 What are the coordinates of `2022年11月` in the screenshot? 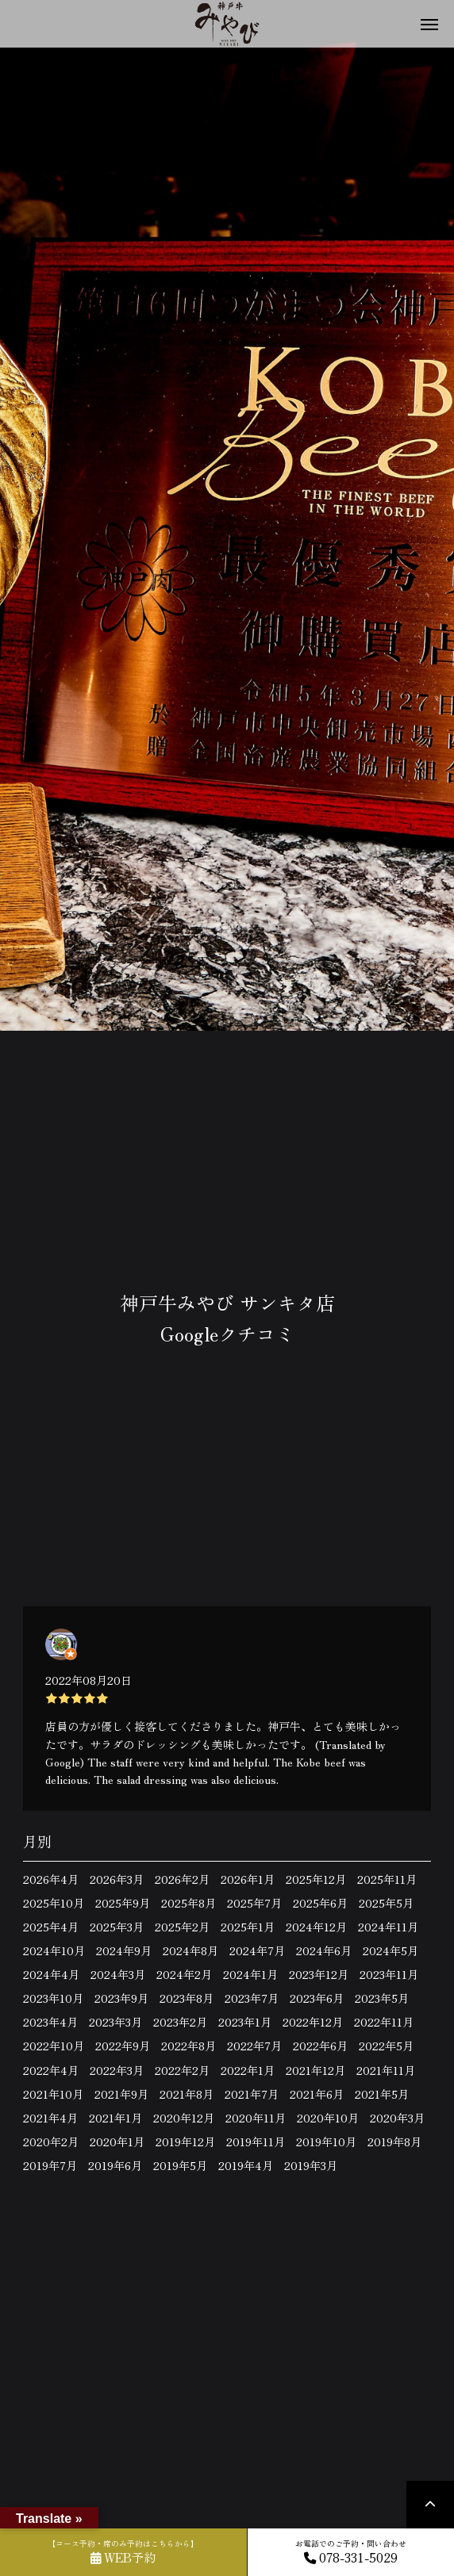 It's located at (384, 2022).